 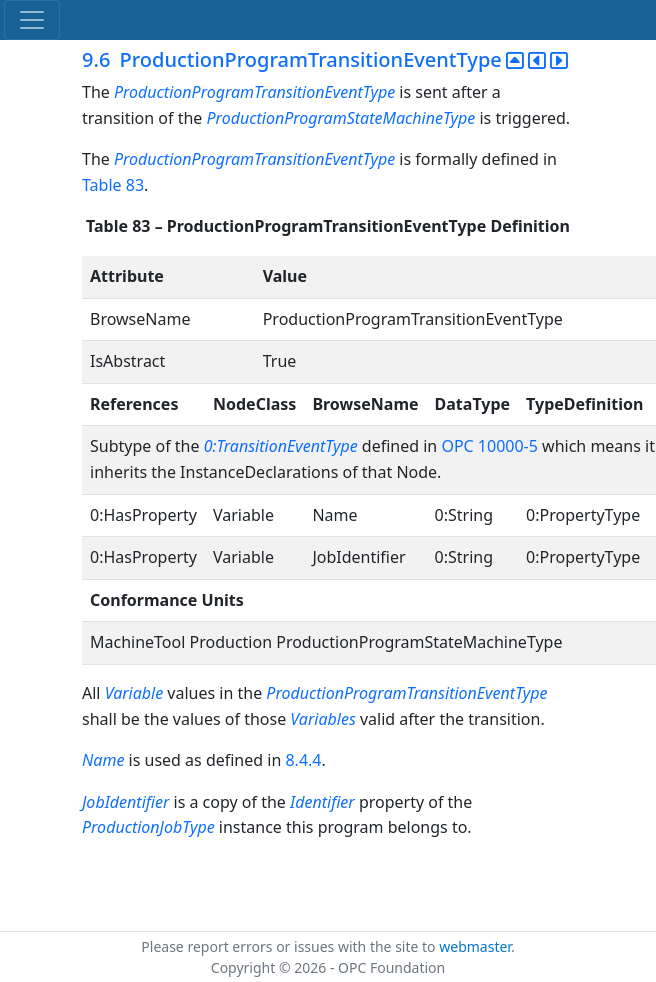 I want to click on [Toggle navigation], so click(x=32, y=20).